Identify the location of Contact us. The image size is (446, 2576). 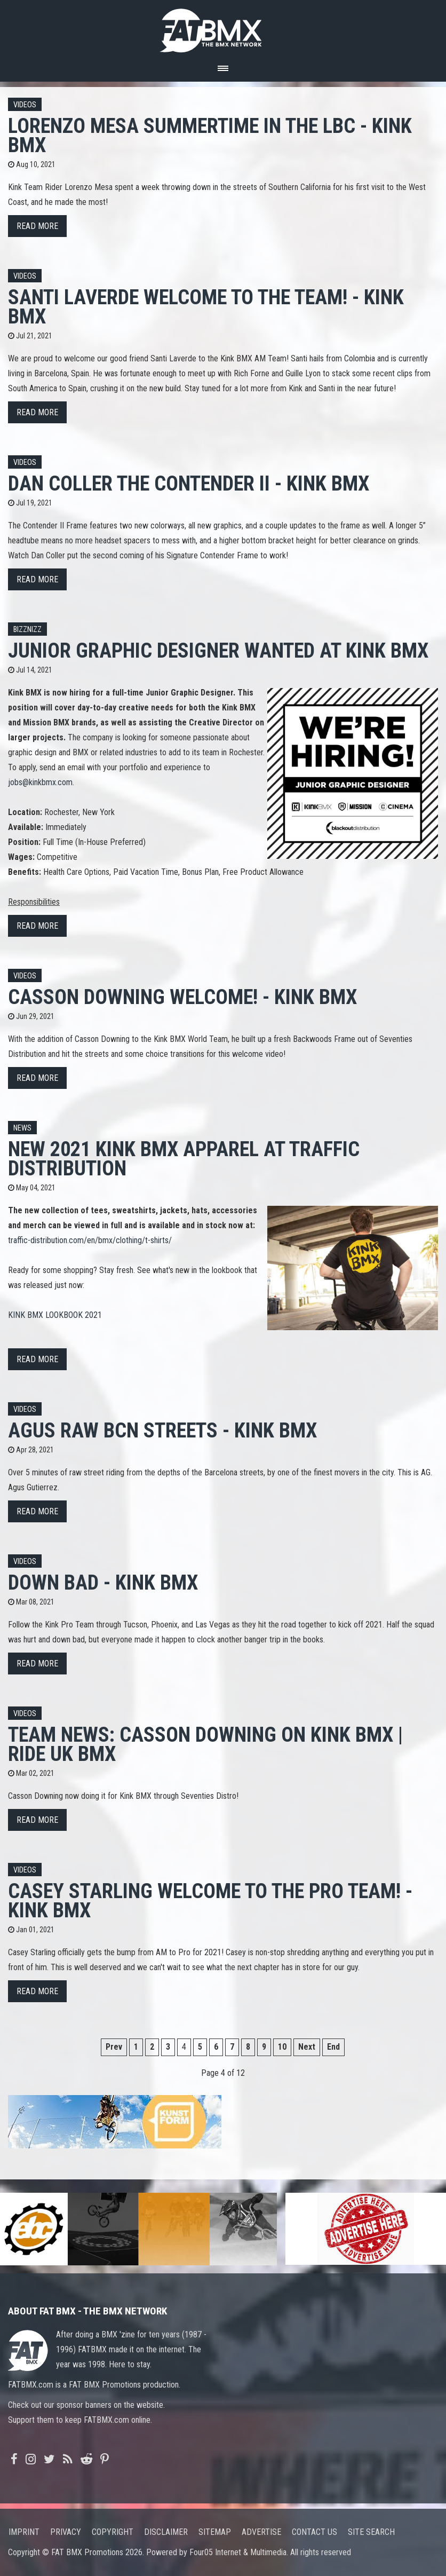
(314, 2532).